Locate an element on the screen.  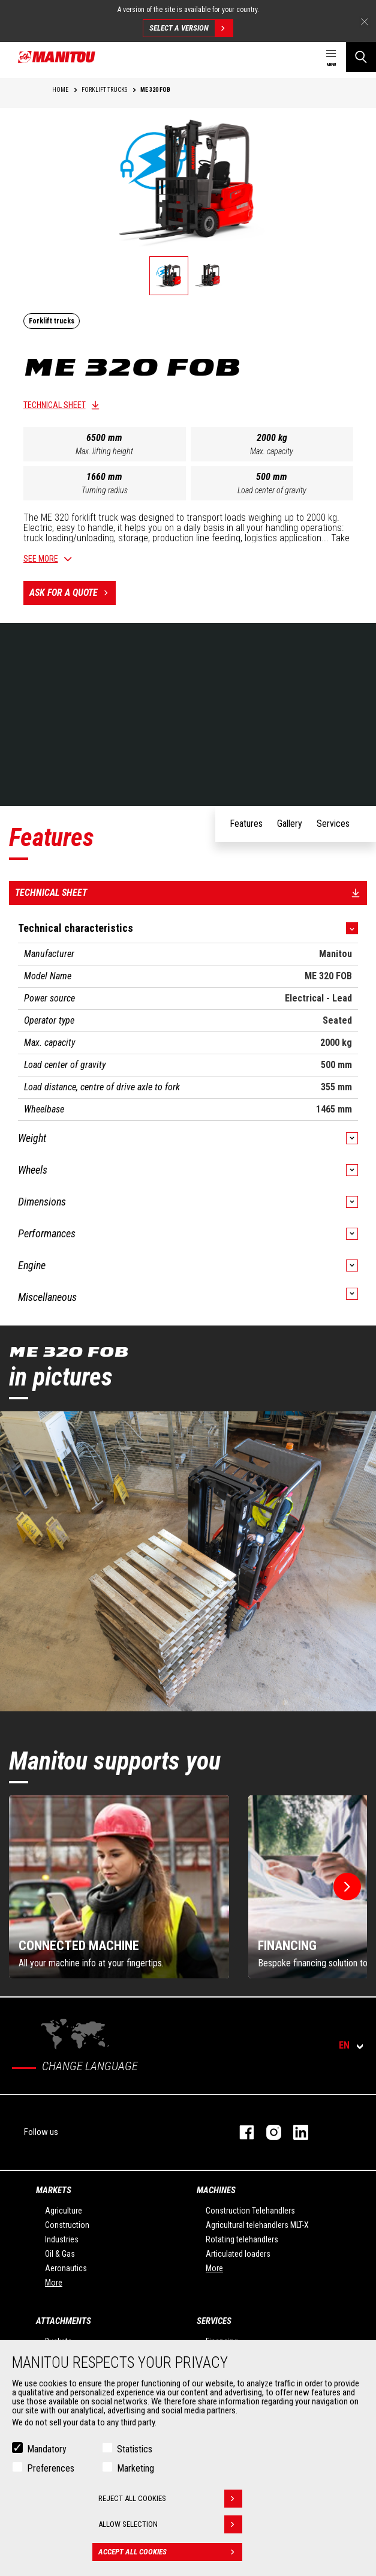
Agricultural telehandlers MLT-X is located at coordinates (257, 2225).